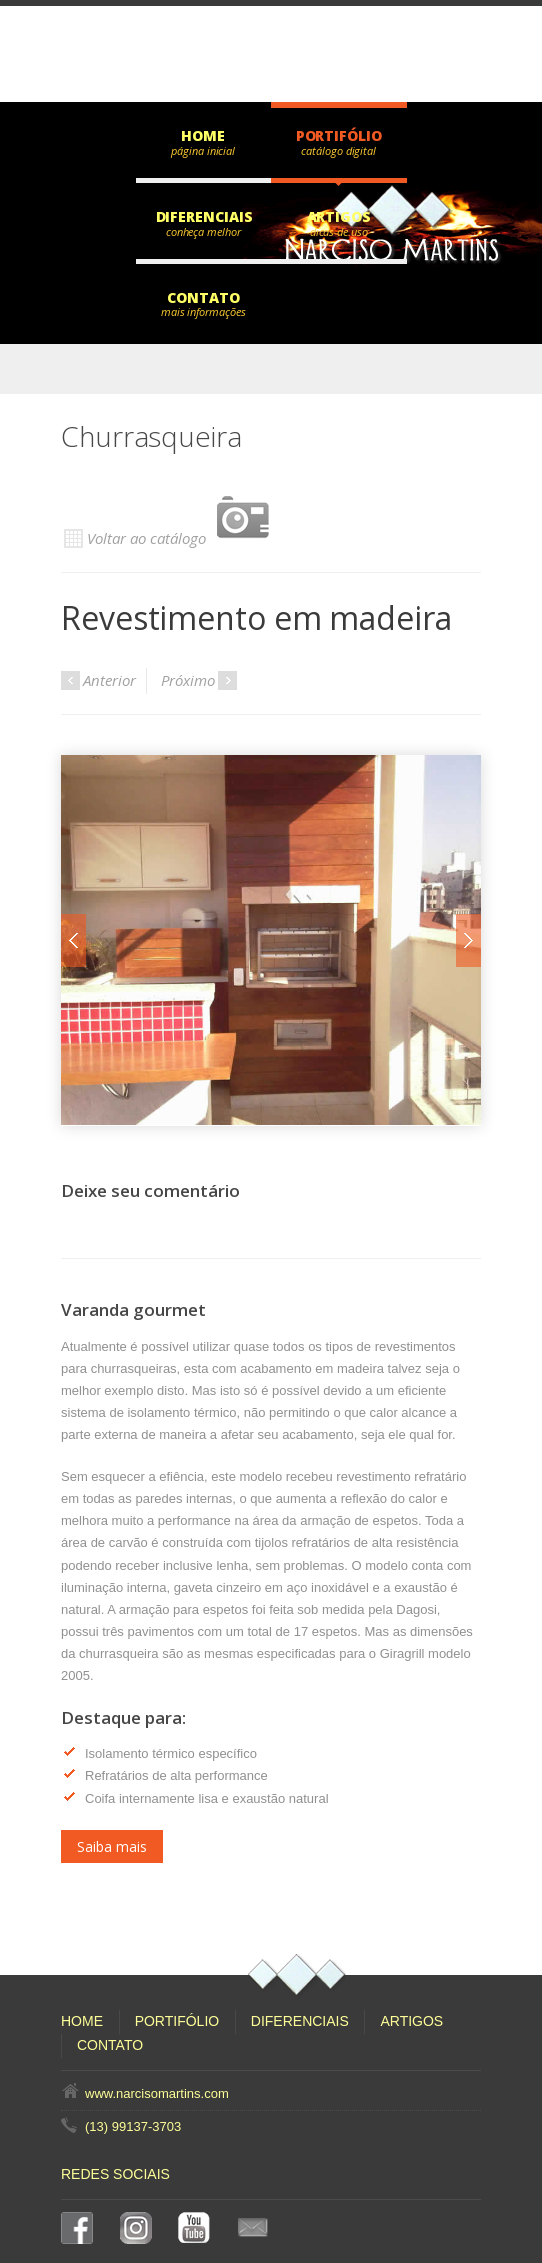 Image resolution: width=542 pixels, height=2263 pixels. Describe the element at coordinates (468, 887) in the screenshot. I see `Next` at that location.